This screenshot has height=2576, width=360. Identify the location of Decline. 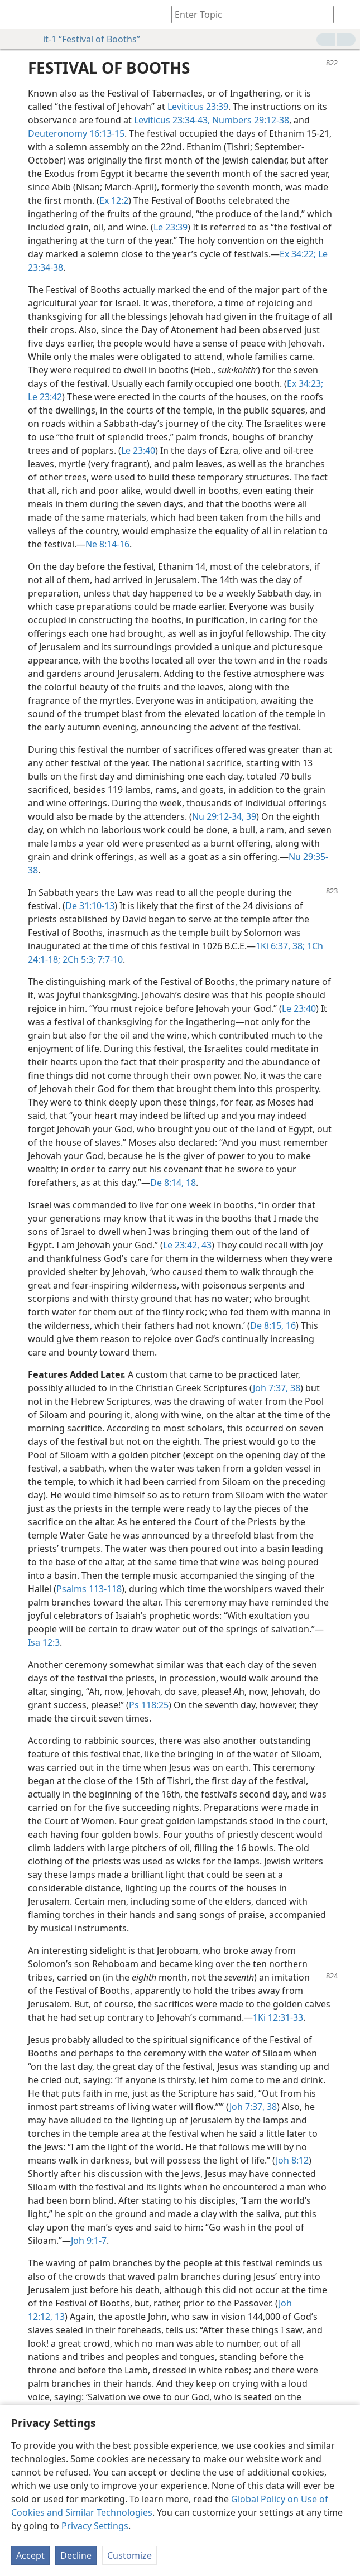
(76, 2555).